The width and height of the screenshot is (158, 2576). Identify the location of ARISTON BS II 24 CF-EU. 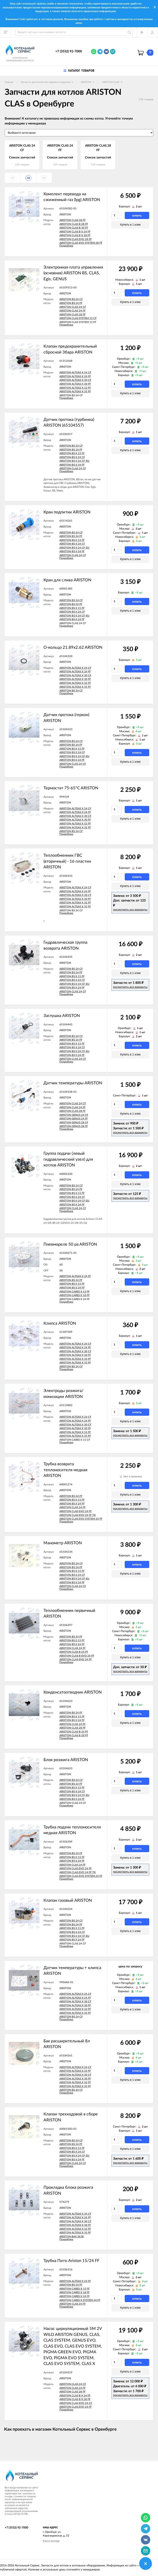
(74, 461).